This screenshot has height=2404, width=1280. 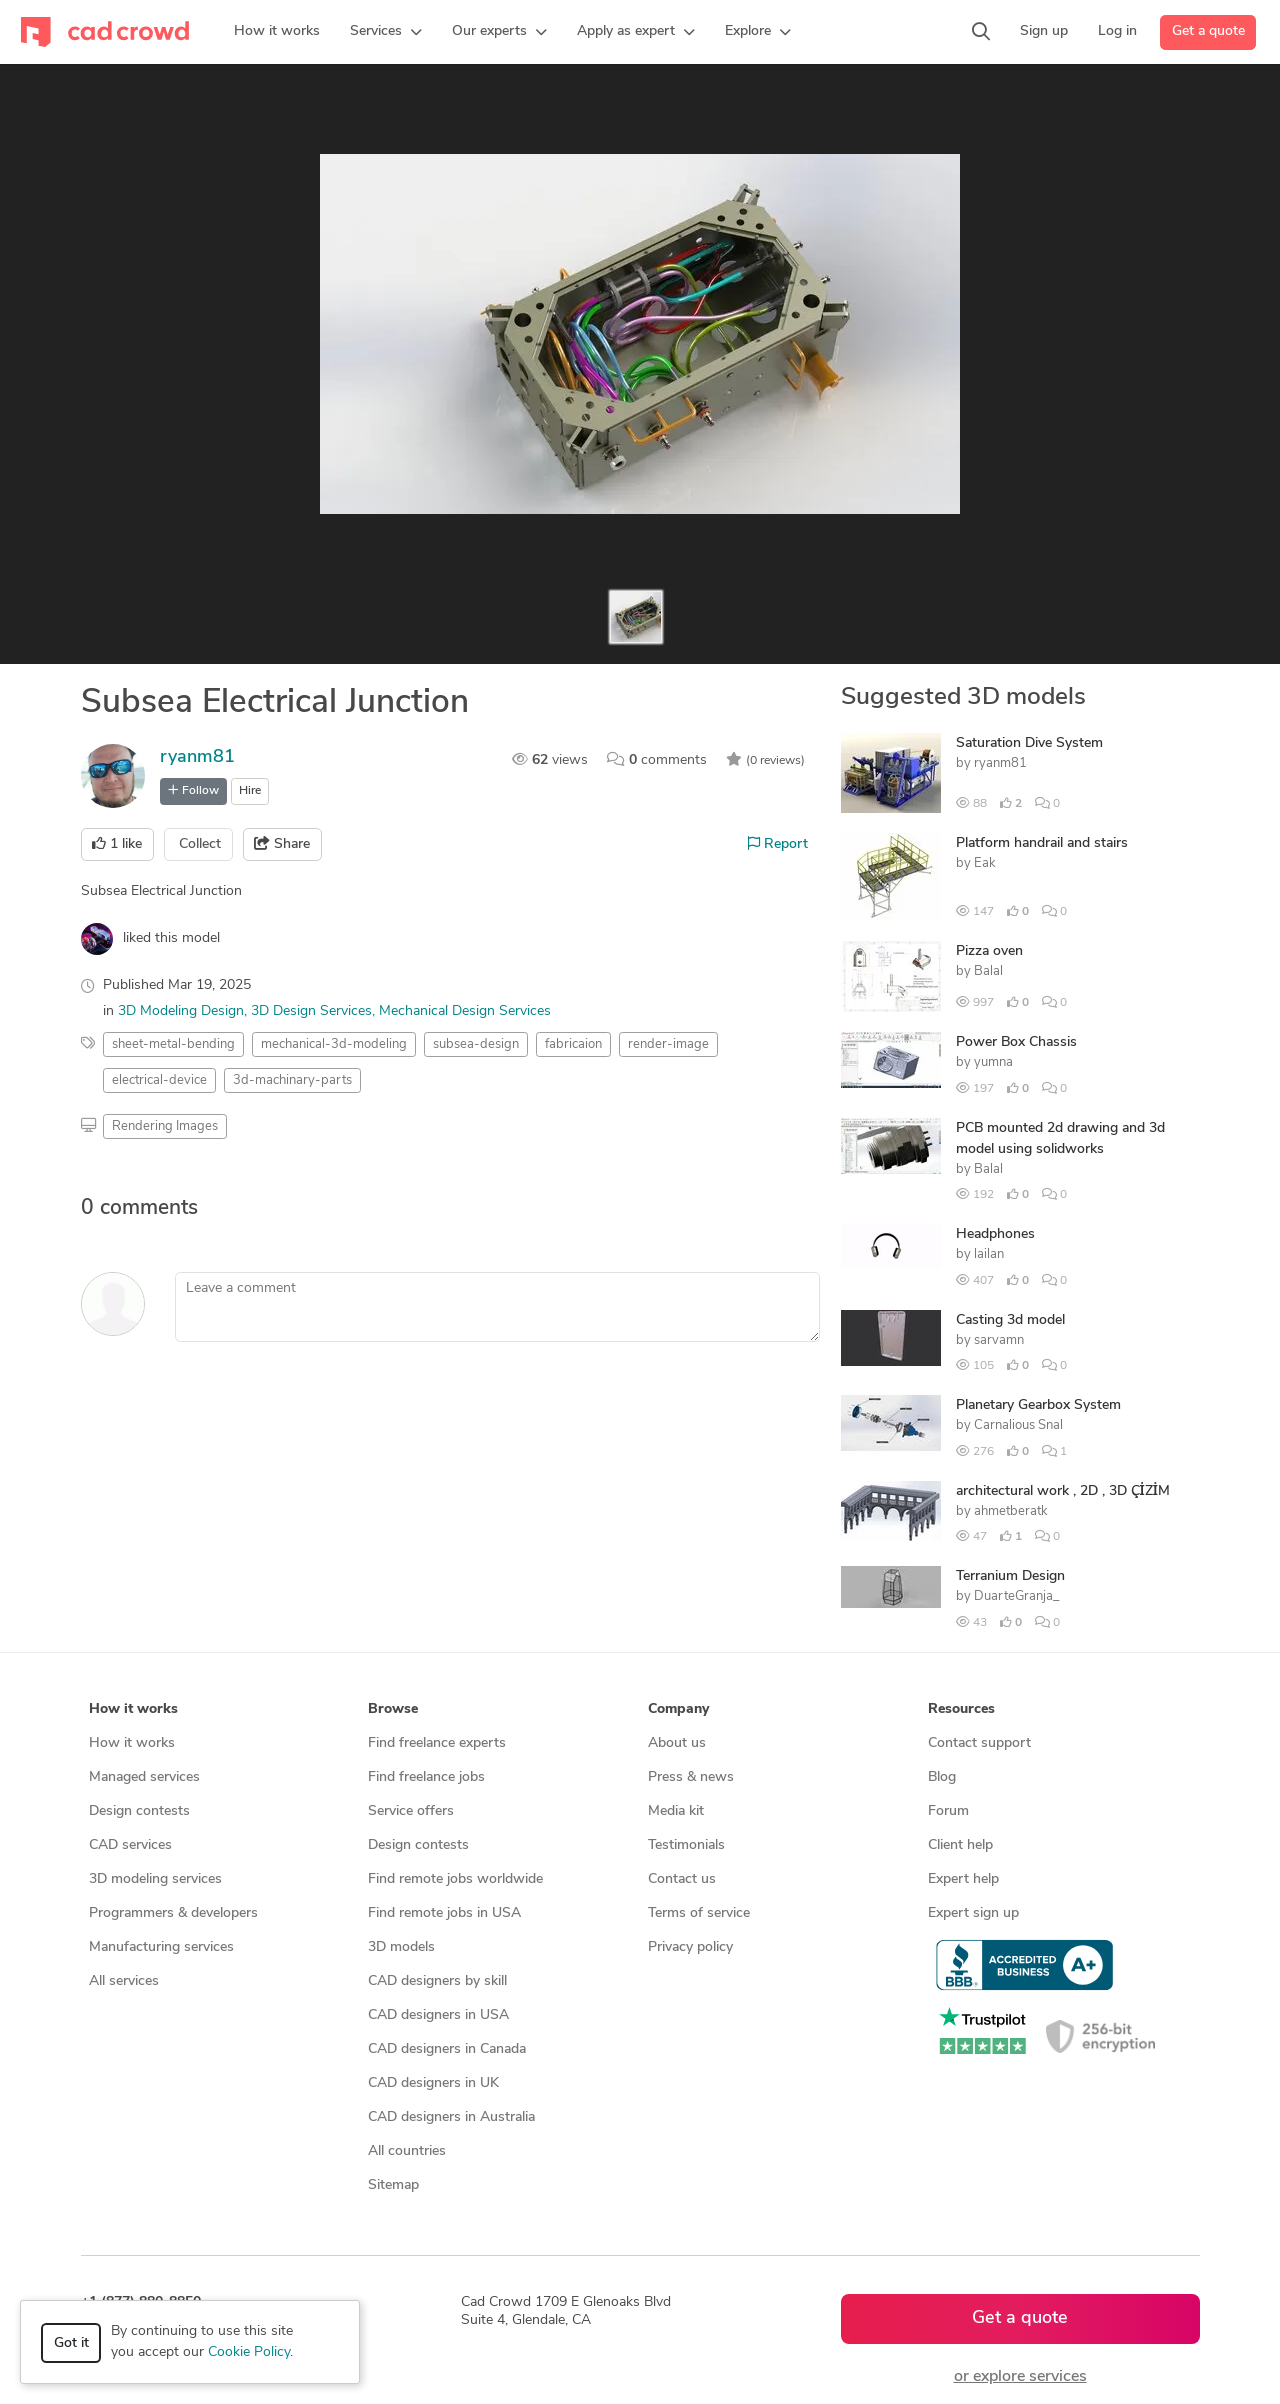 I want to click on Expert sign up, so click(x=973, y=1913).